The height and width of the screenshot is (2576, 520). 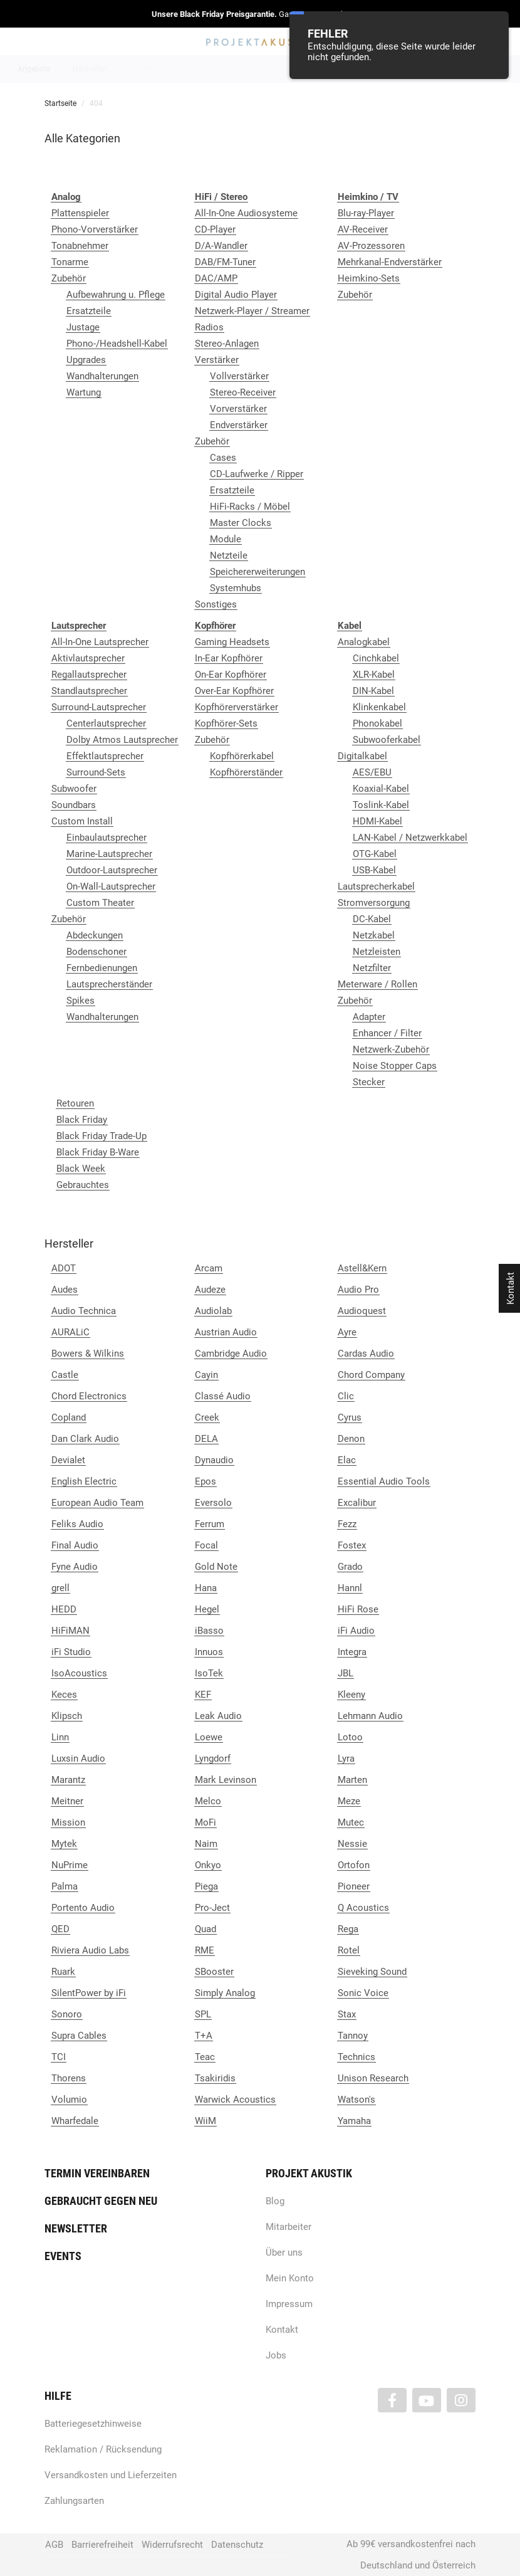 What do you see at coordinates (284, 2252) in the screenshot?
I see `Über uns` at bounding box center [284, 2252].